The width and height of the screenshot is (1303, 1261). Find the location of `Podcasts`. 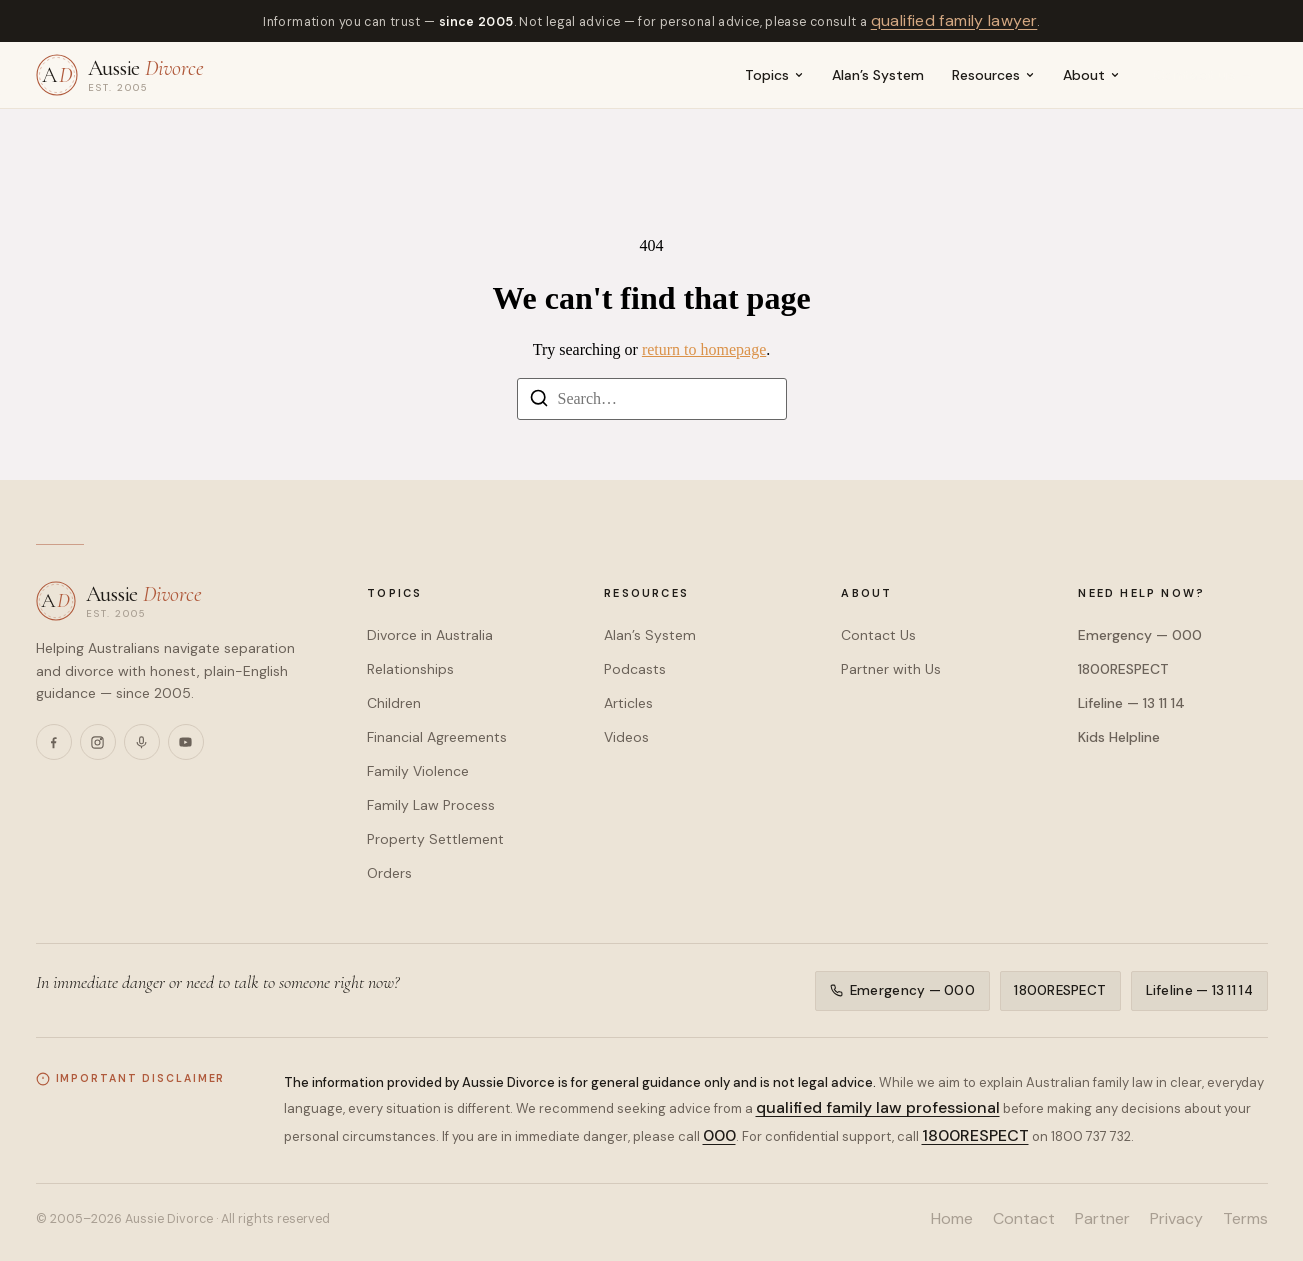

Podcasts is located at coordinates (635, 669).